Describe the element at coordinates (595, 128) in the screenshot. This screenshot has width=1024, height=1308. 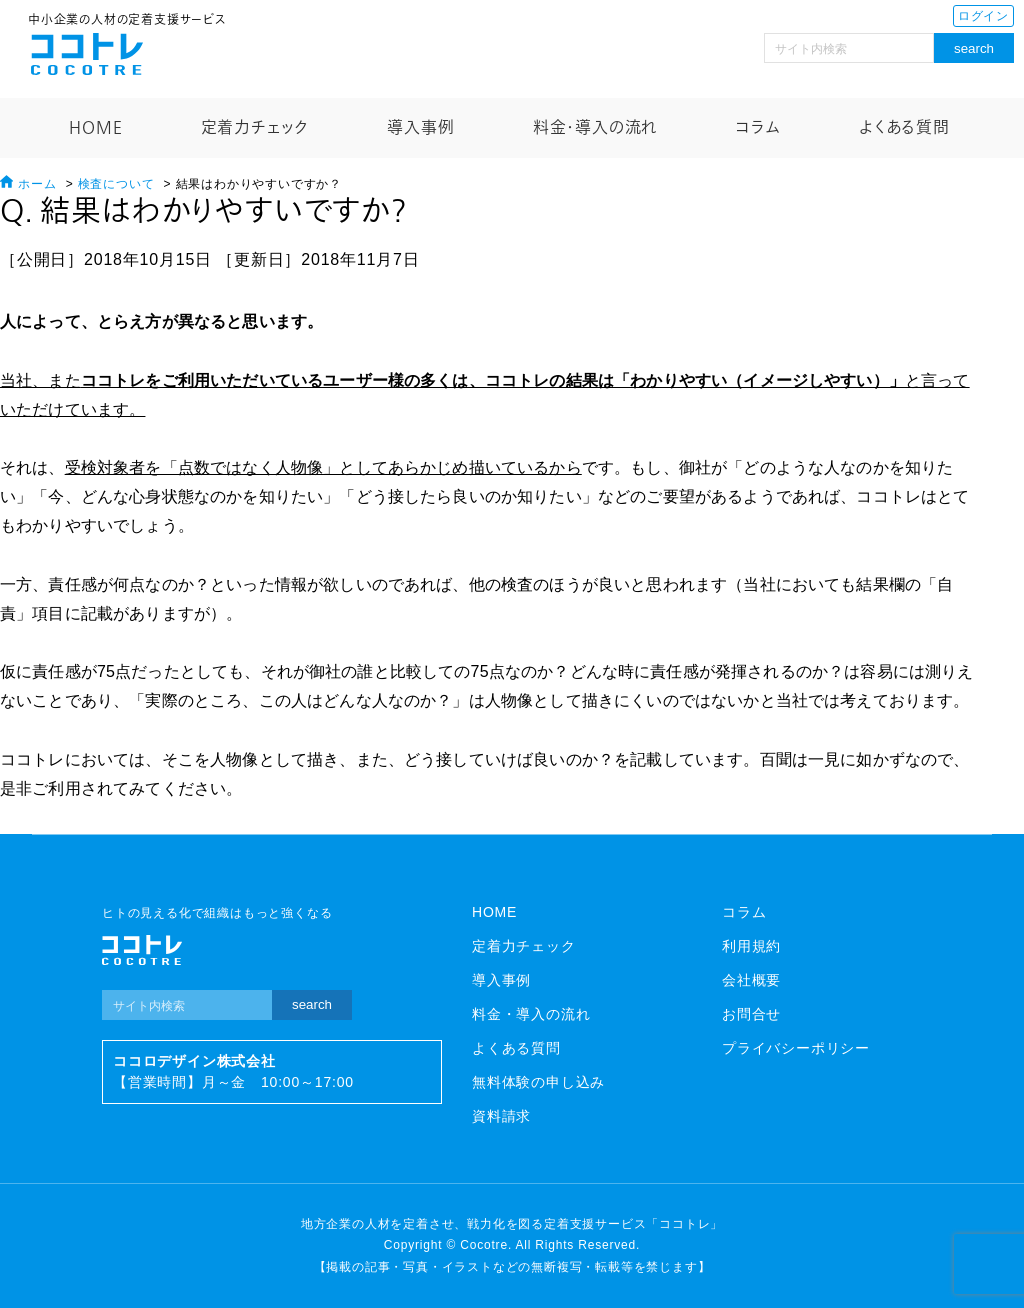
I see `料金・導入の流れ` at that location.